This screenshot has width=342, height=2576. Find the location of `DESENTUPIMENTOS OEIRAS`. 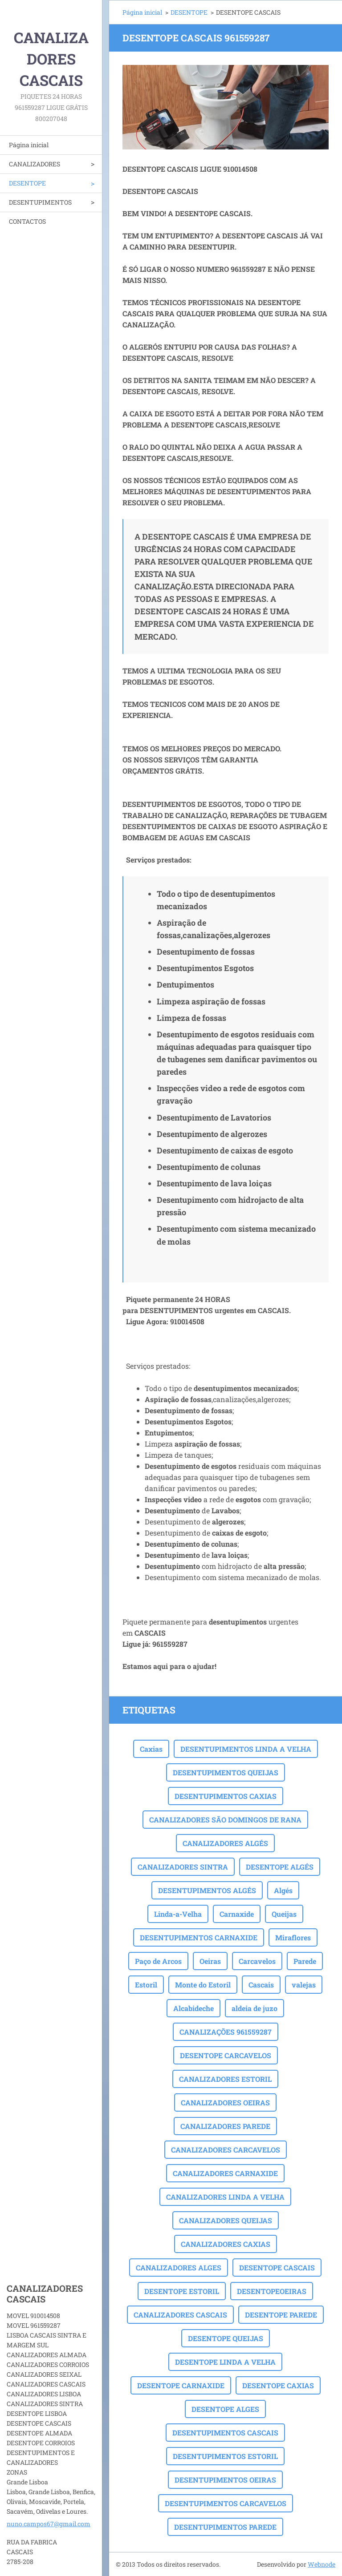

DESENTUPIMENTOS OEIRAS is located at coordinates (225, 2479).